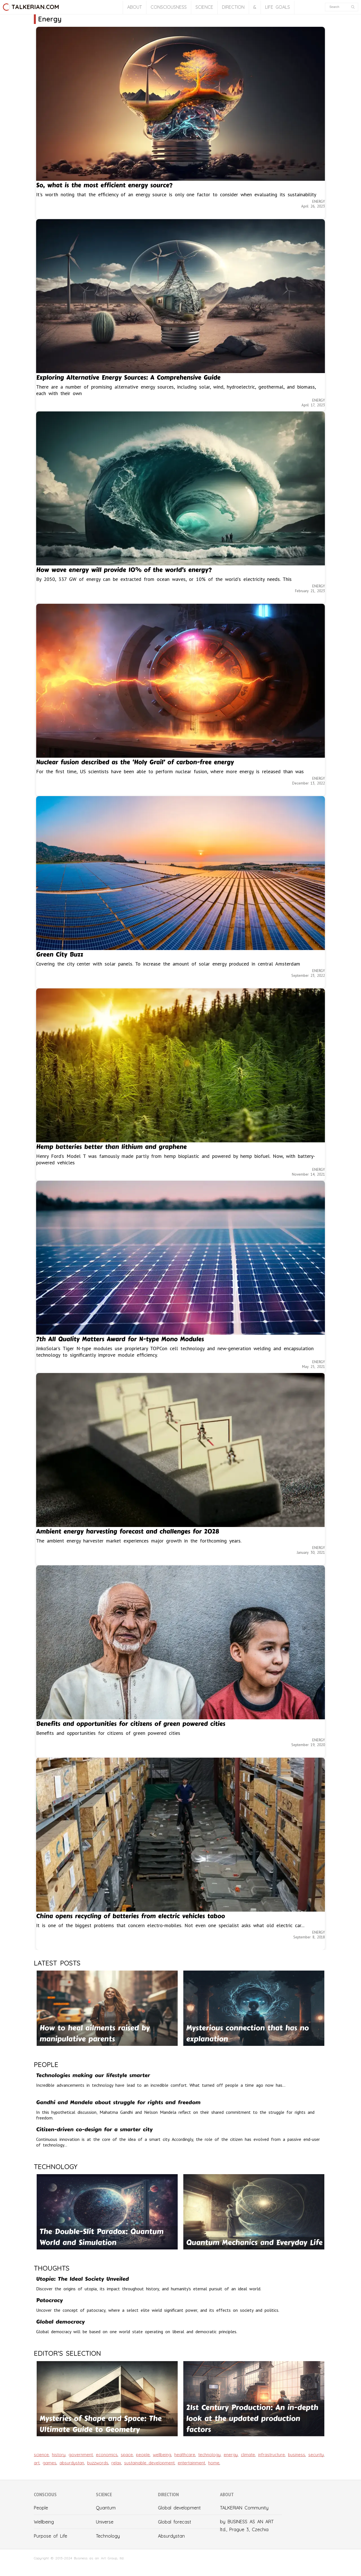 This screenshot has width=361, height=2576. Describe the element at coordinates (107, 2454) in the screenshot. I see `economics` at that location.